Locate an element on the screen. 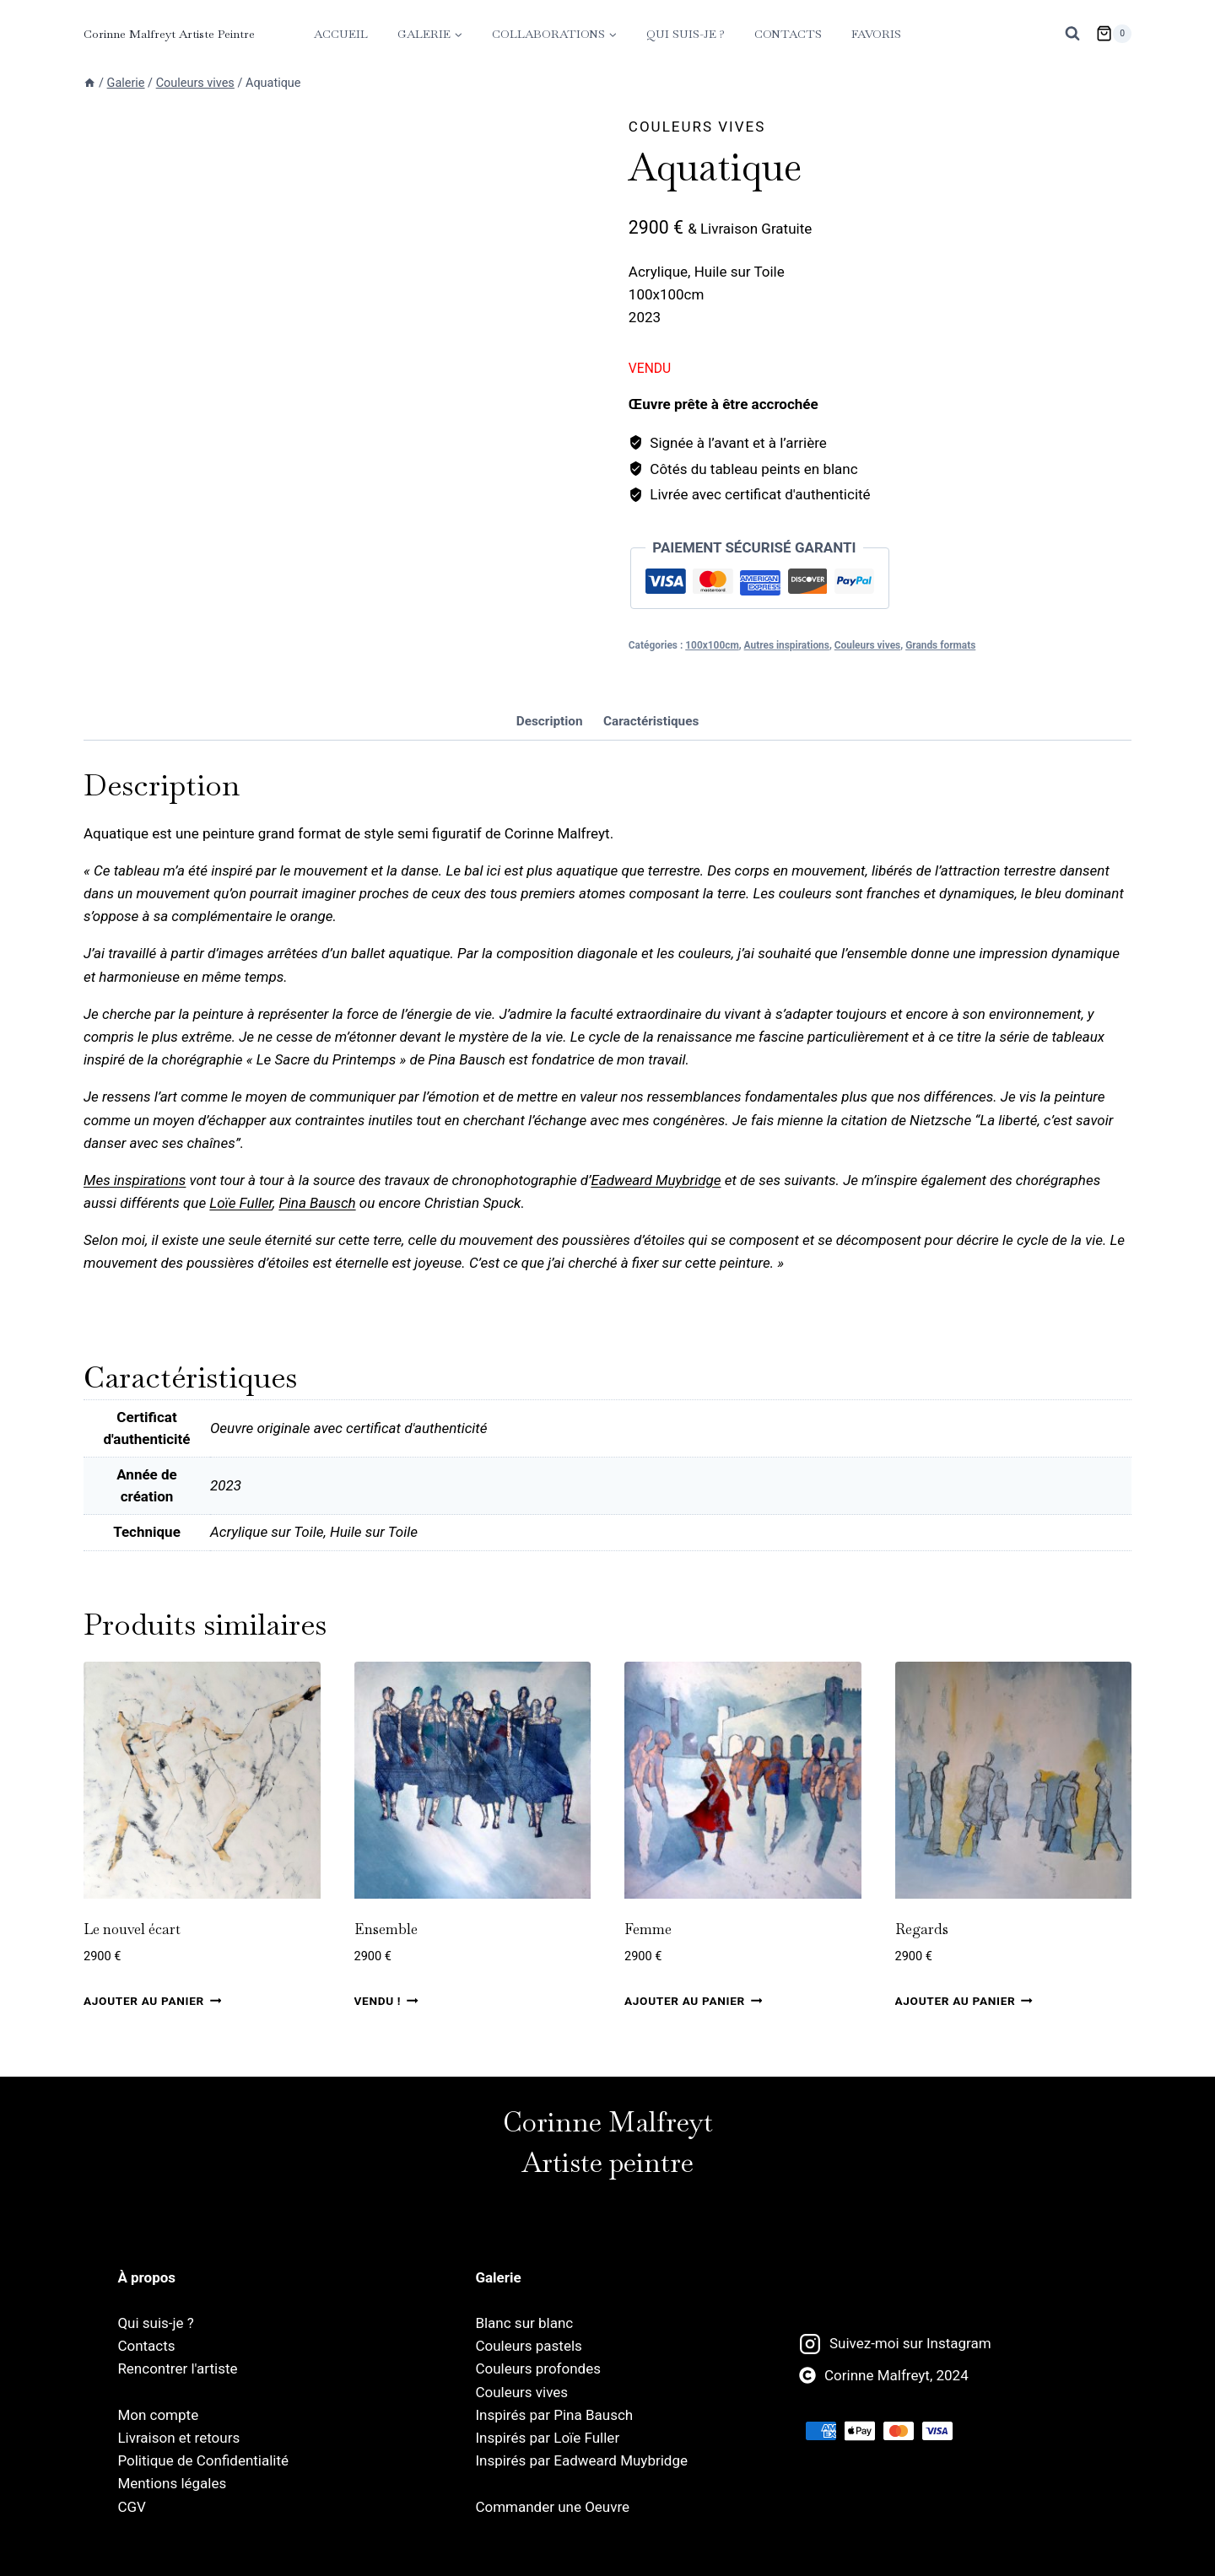 The height and width of the screenshot is (2576, 1215). [Afficher le formulaire de recherche] is located at coordinates (1072, 34).